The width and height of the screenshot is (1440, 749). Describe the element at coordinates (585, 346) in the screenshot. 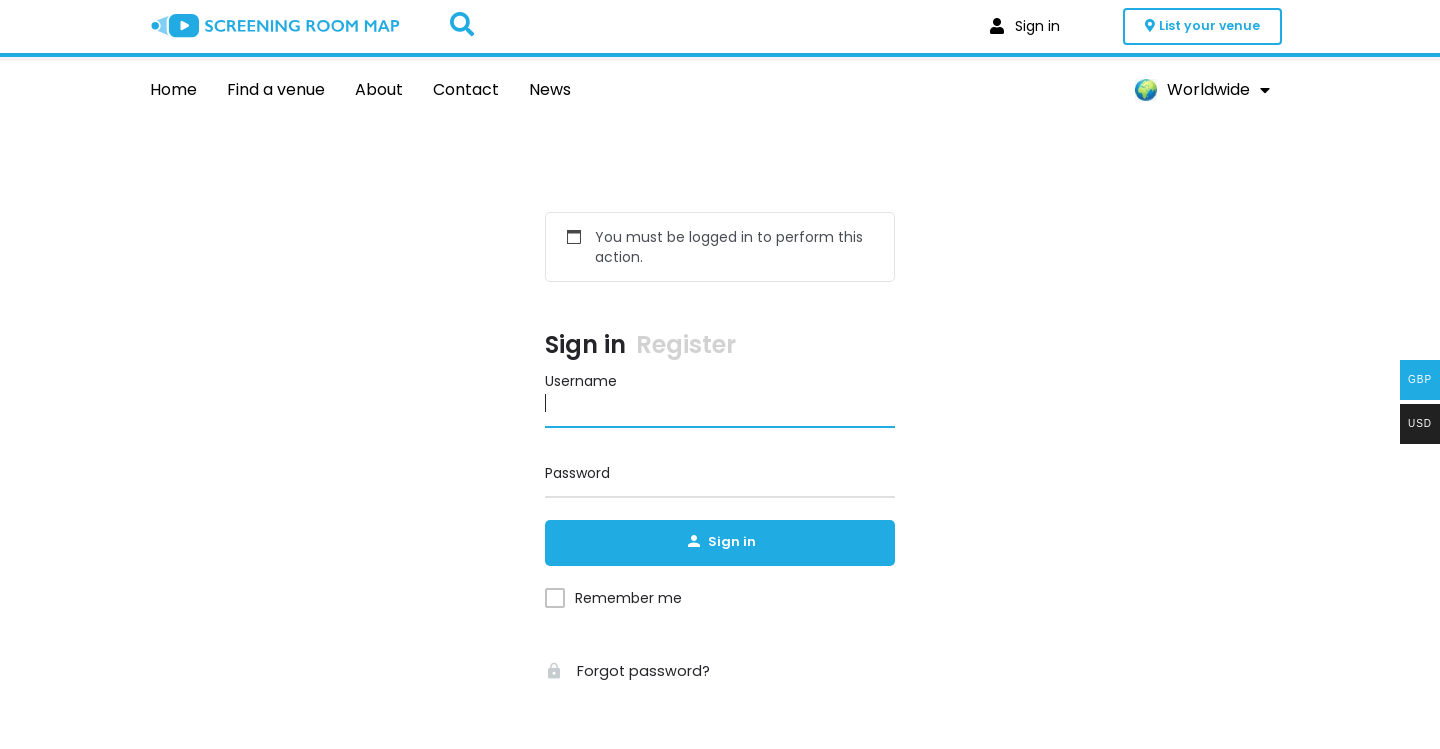

I see `Sign in` at that location.